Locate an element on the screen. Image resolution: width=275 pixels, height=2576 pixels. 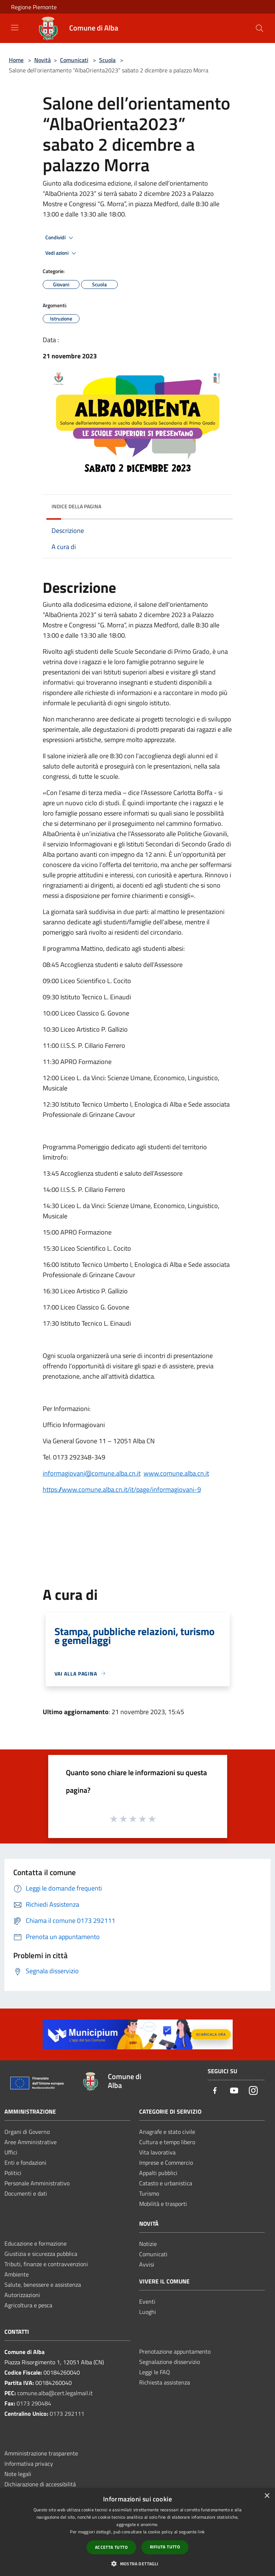
Organi di Governo is located at coordinates (27, 2131).